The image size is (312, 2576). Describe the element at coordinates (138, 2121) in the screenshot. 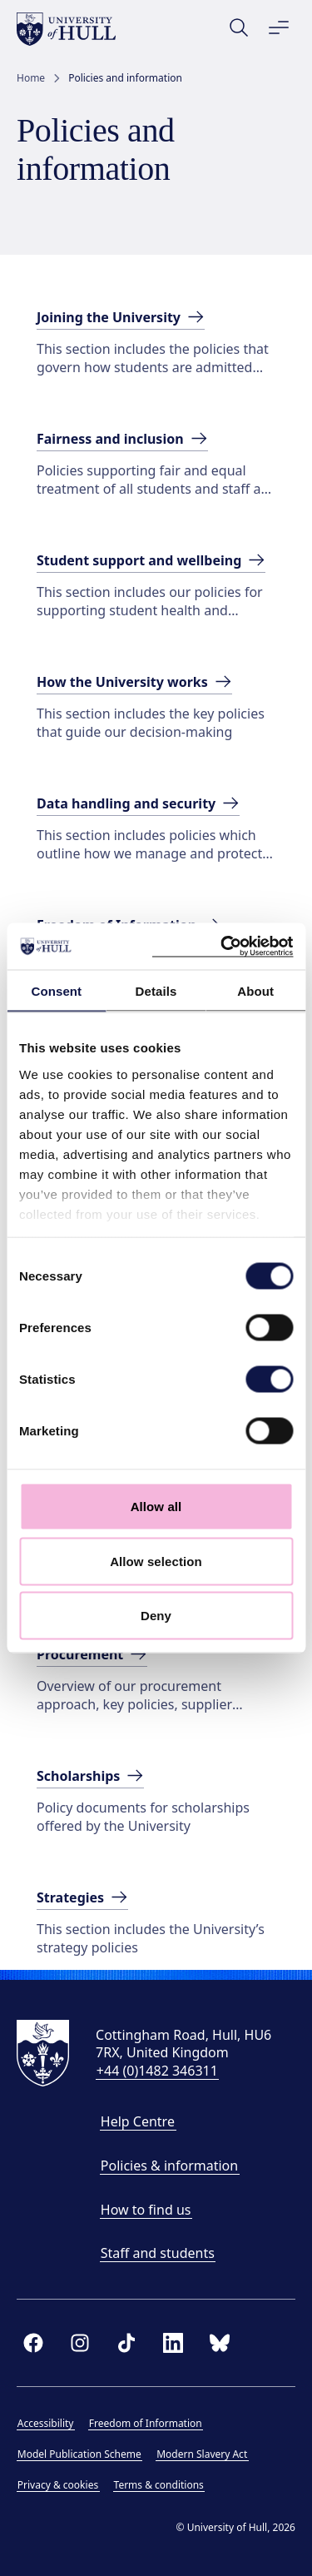

I see `Help Centre` at that location.